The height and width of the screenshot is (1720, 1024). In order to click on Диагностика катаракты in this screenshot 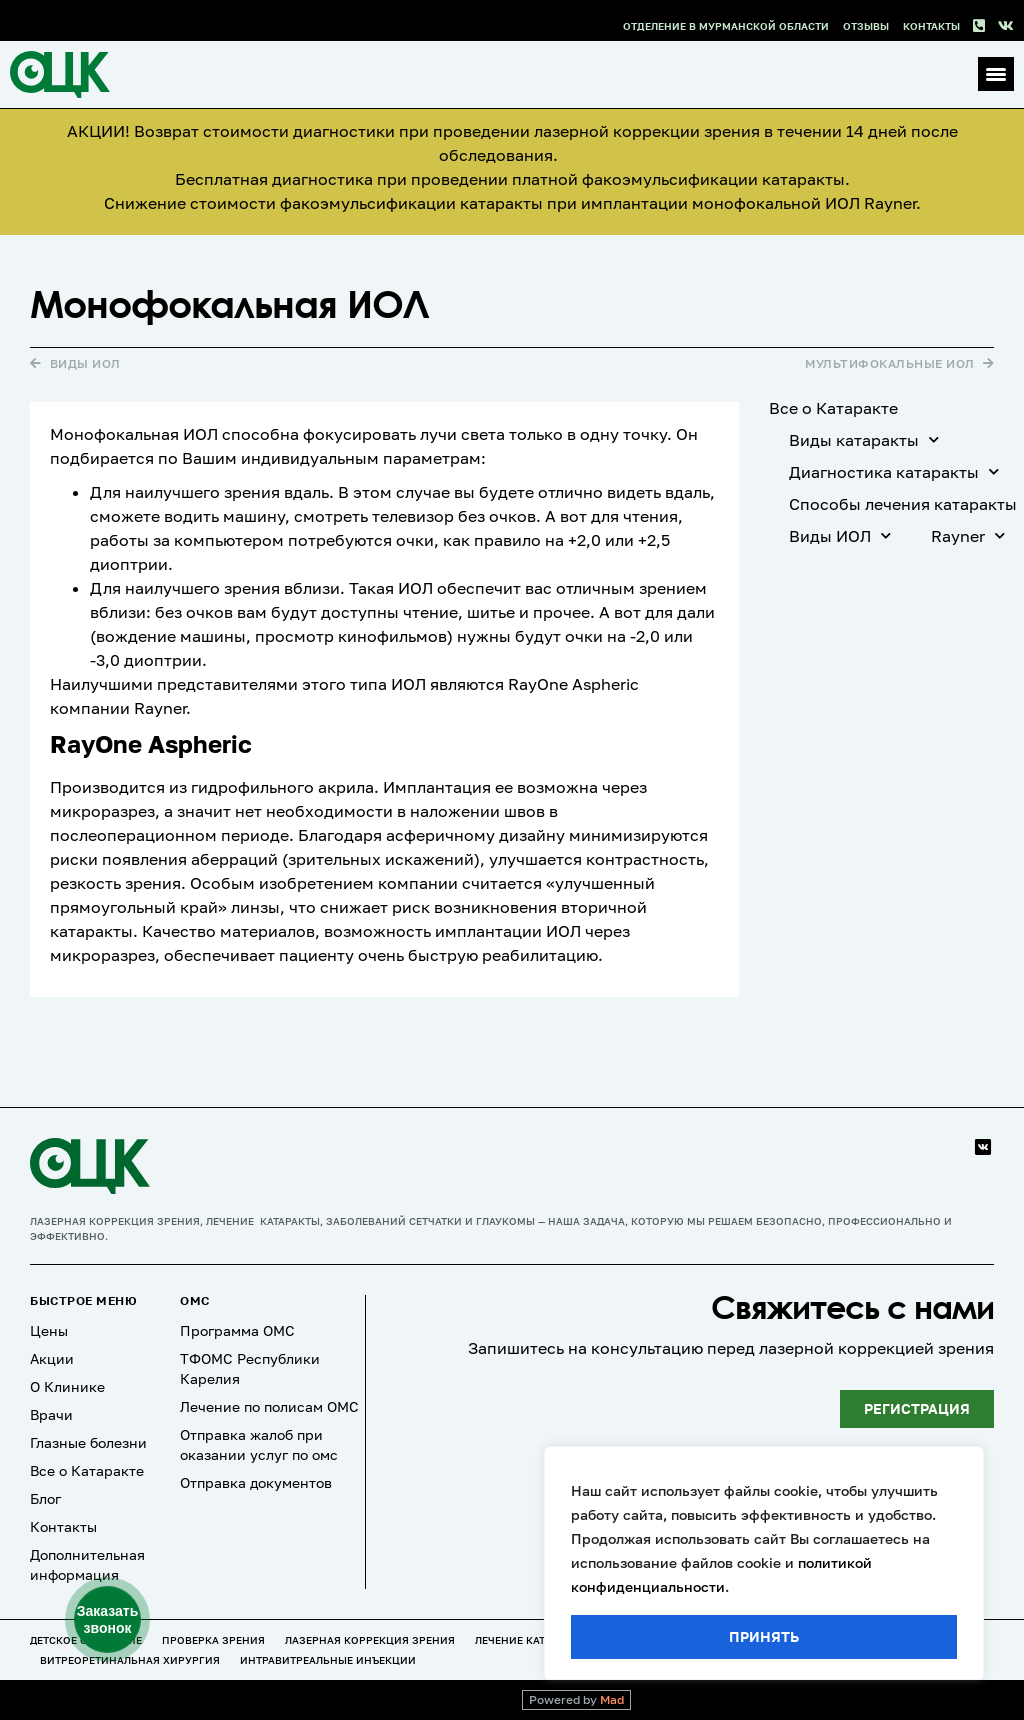, I will do `click(894, 471)`.